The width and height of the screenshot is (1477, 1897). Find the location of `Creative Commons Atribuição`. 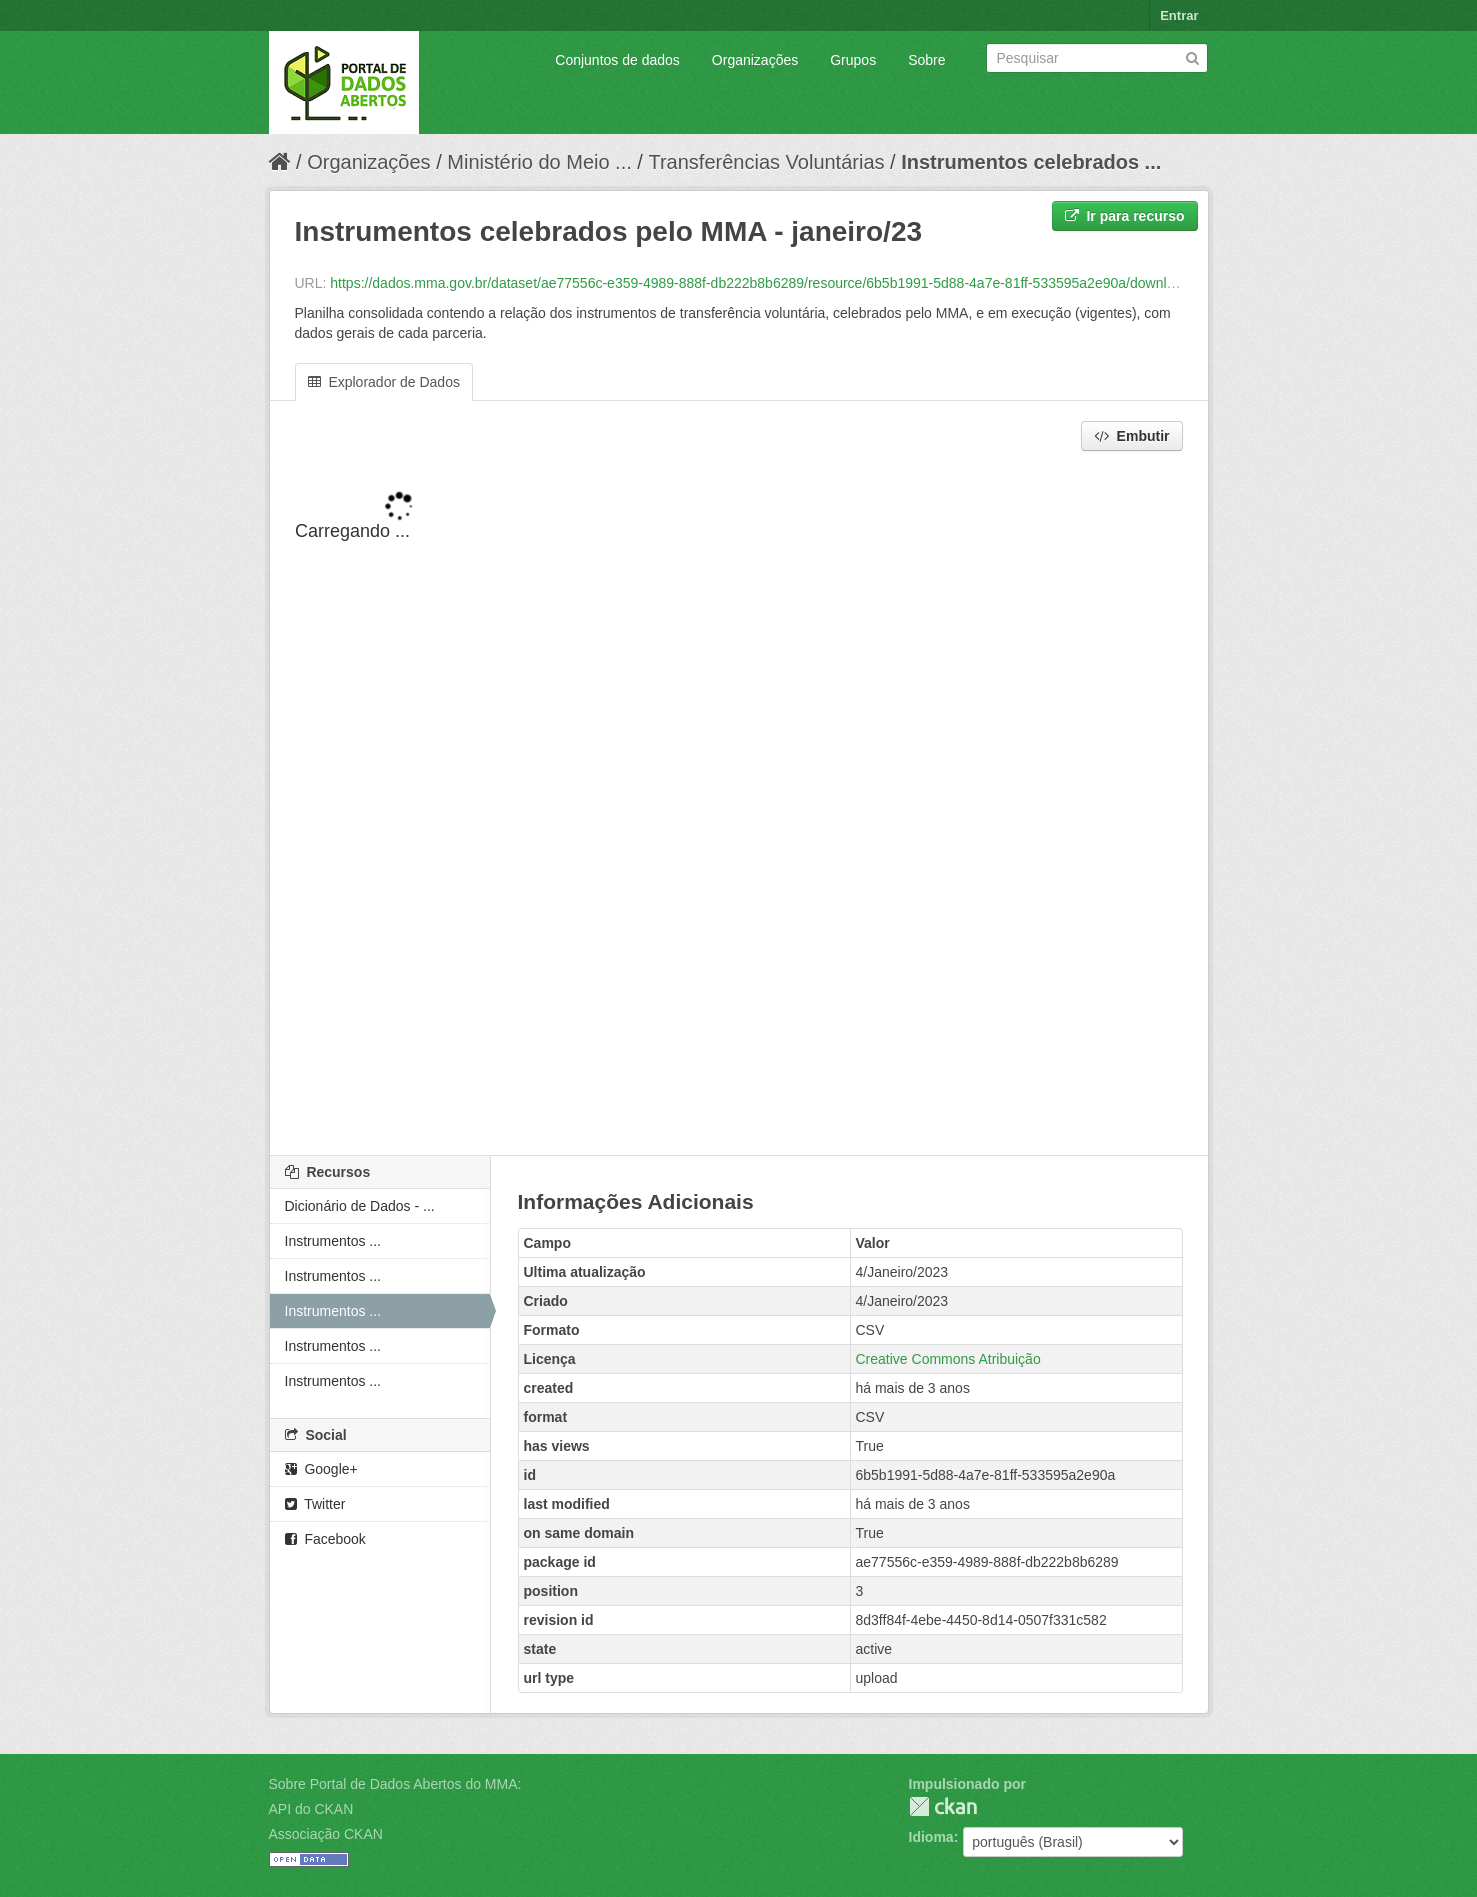

Creative Commons Atribuição is located at coordinates (948, 1359).